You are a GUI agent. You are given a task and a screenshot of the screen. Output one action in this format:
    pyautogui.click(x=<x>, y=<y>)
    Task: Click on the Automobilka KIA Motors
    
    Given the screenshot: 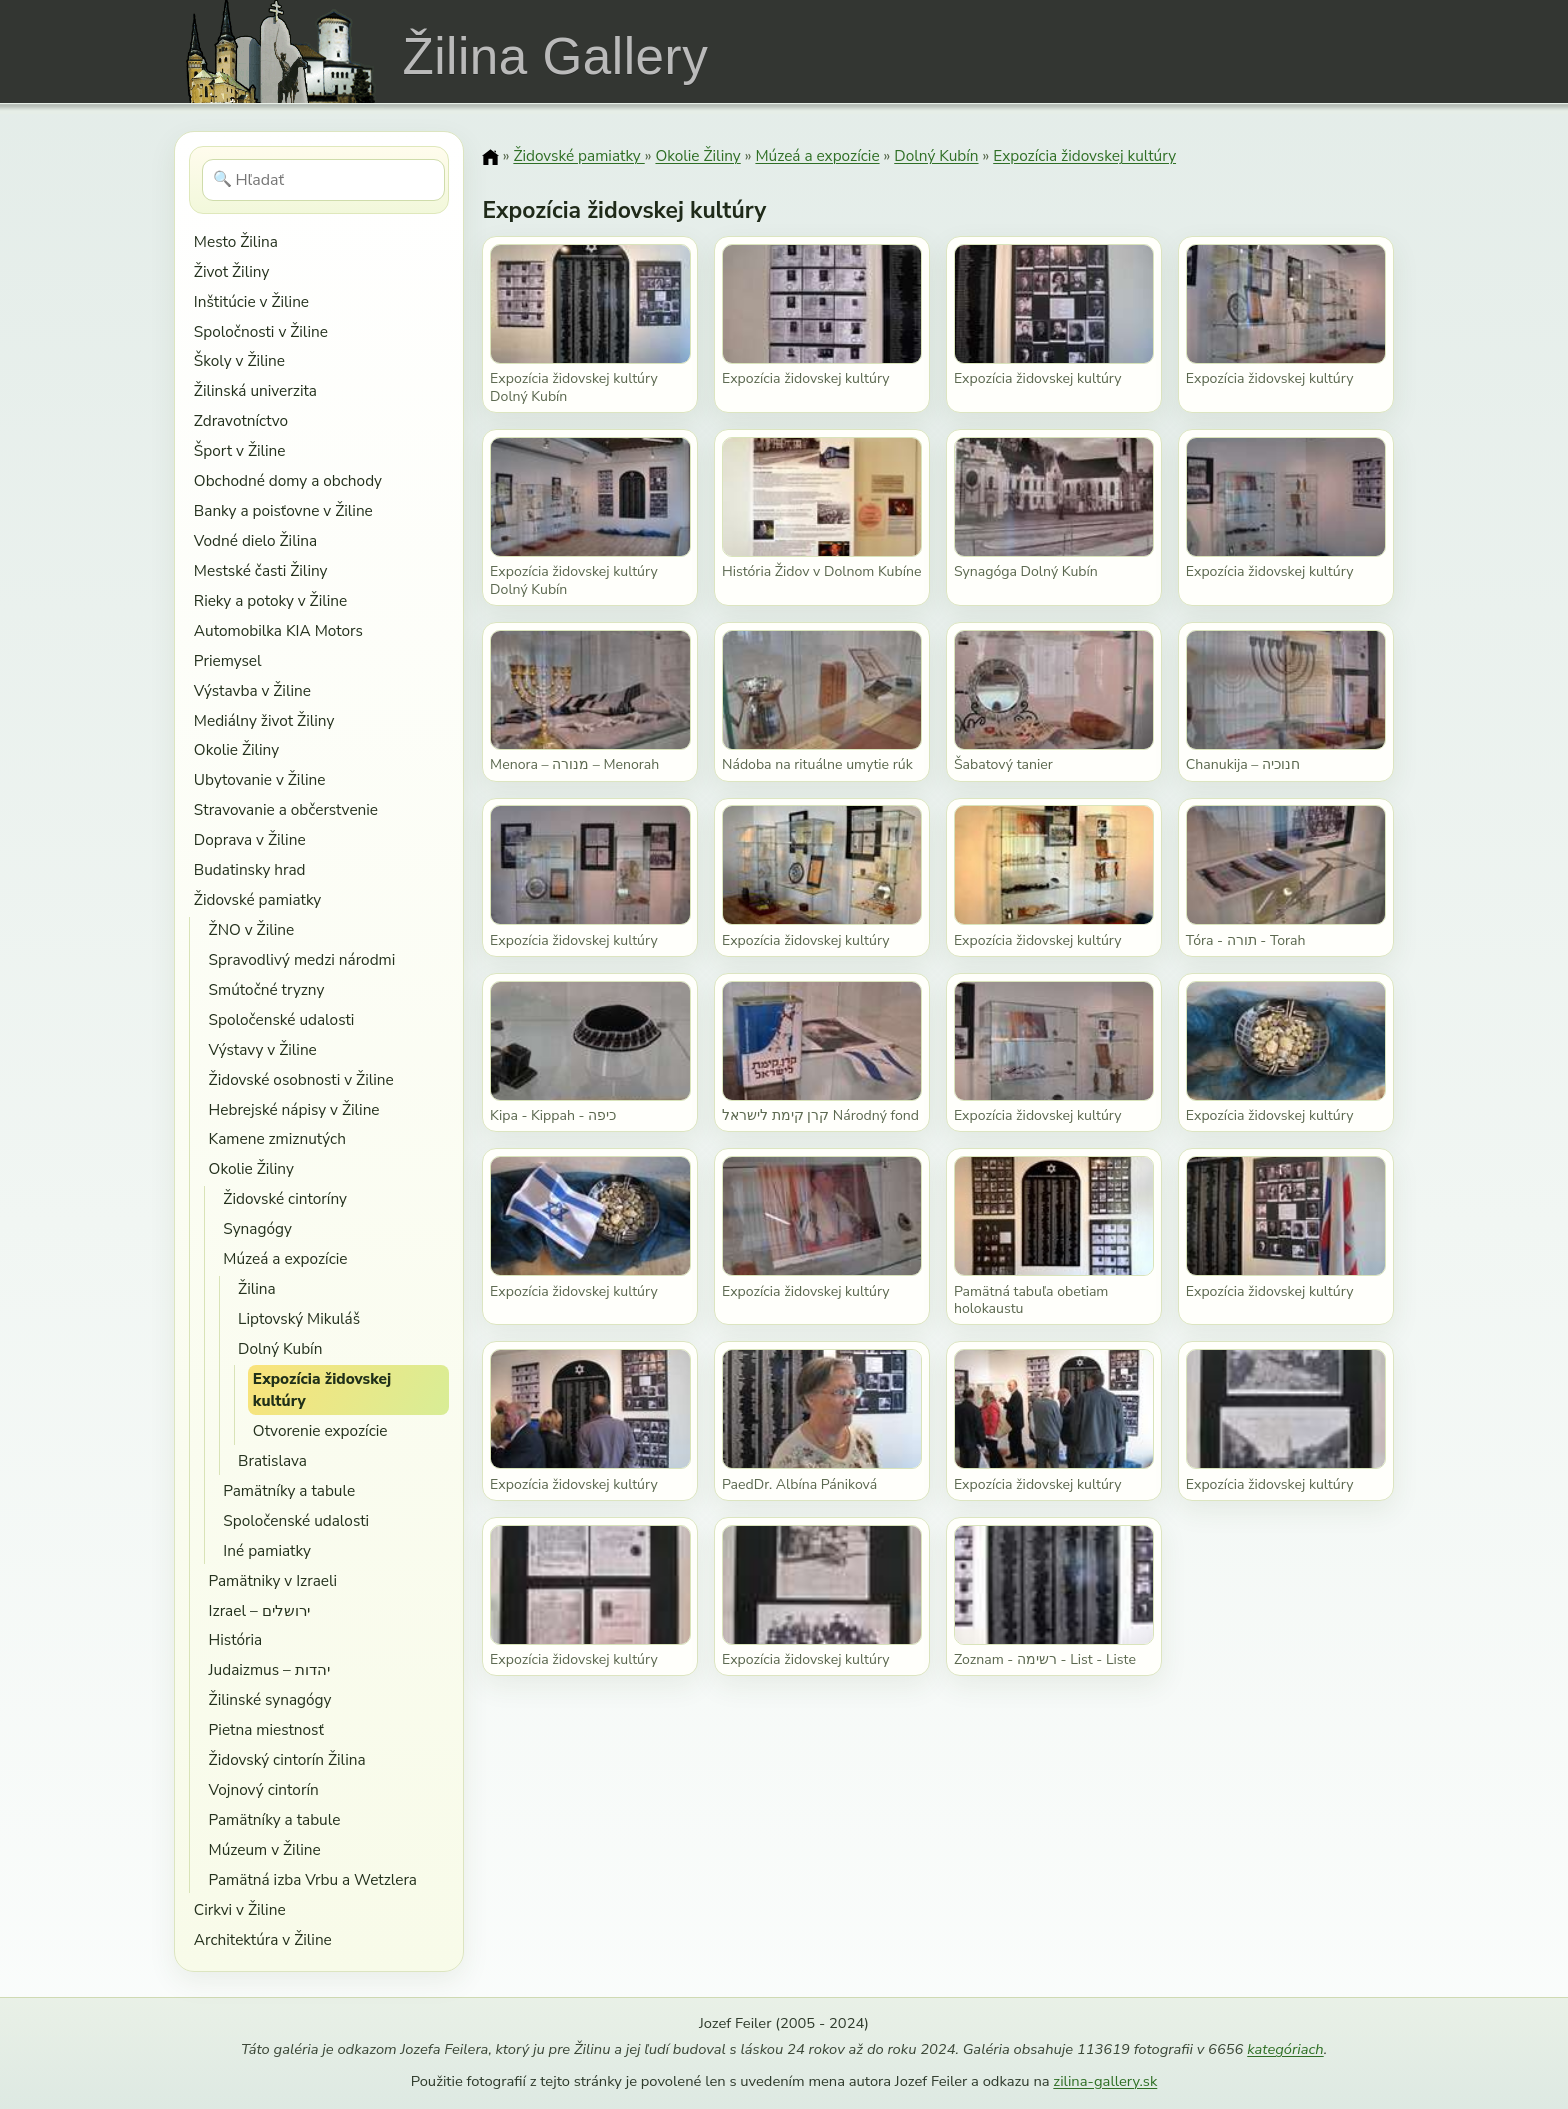 What is the action you would take?
    pyautogui.click(x=278, y=630)
    